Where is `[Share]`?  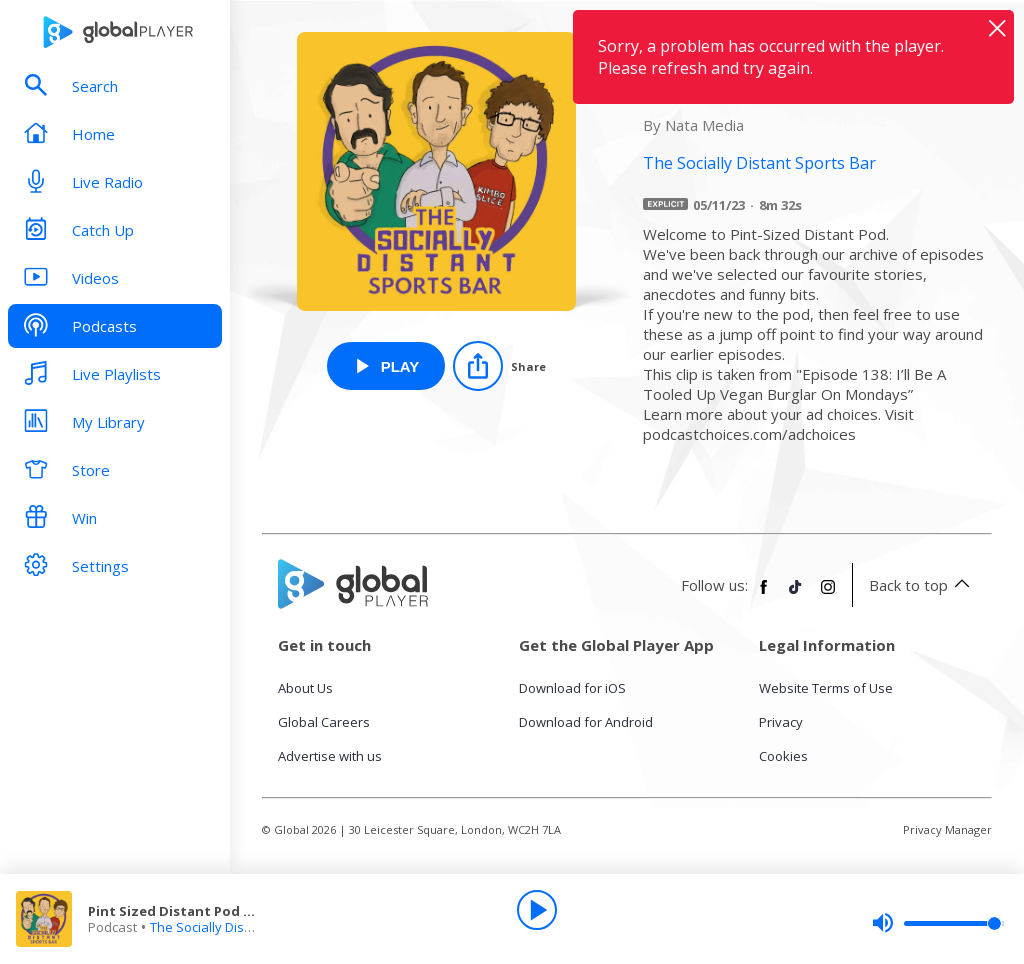
[Share] is located at coordinates (499, 366).